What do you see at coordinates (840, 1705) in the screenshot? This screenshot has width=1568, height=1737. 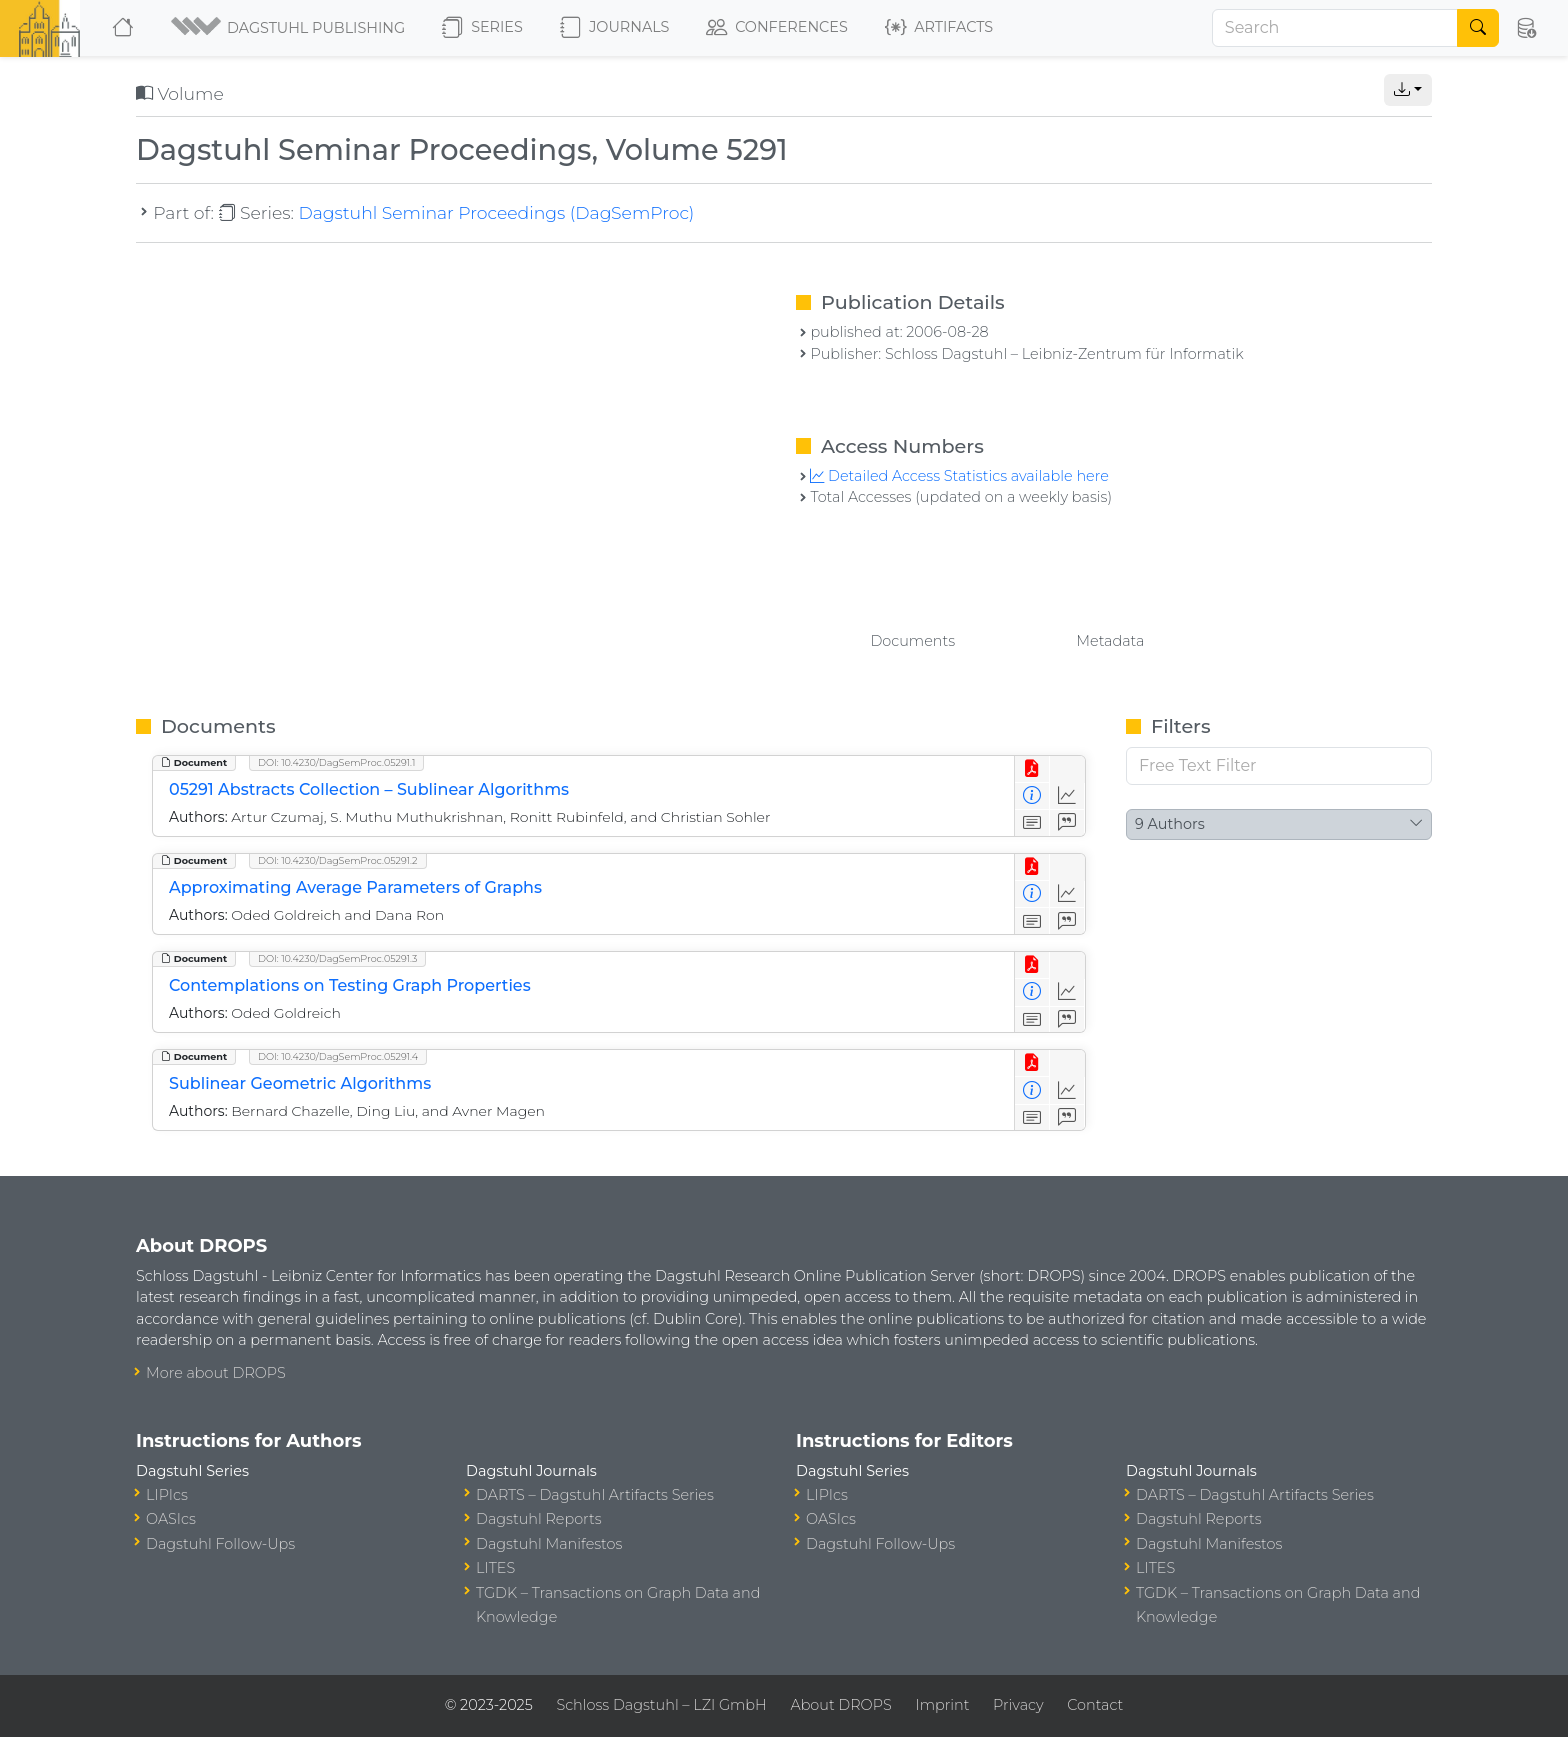 I see `About DROPS` at bounding box center [840, 1705].